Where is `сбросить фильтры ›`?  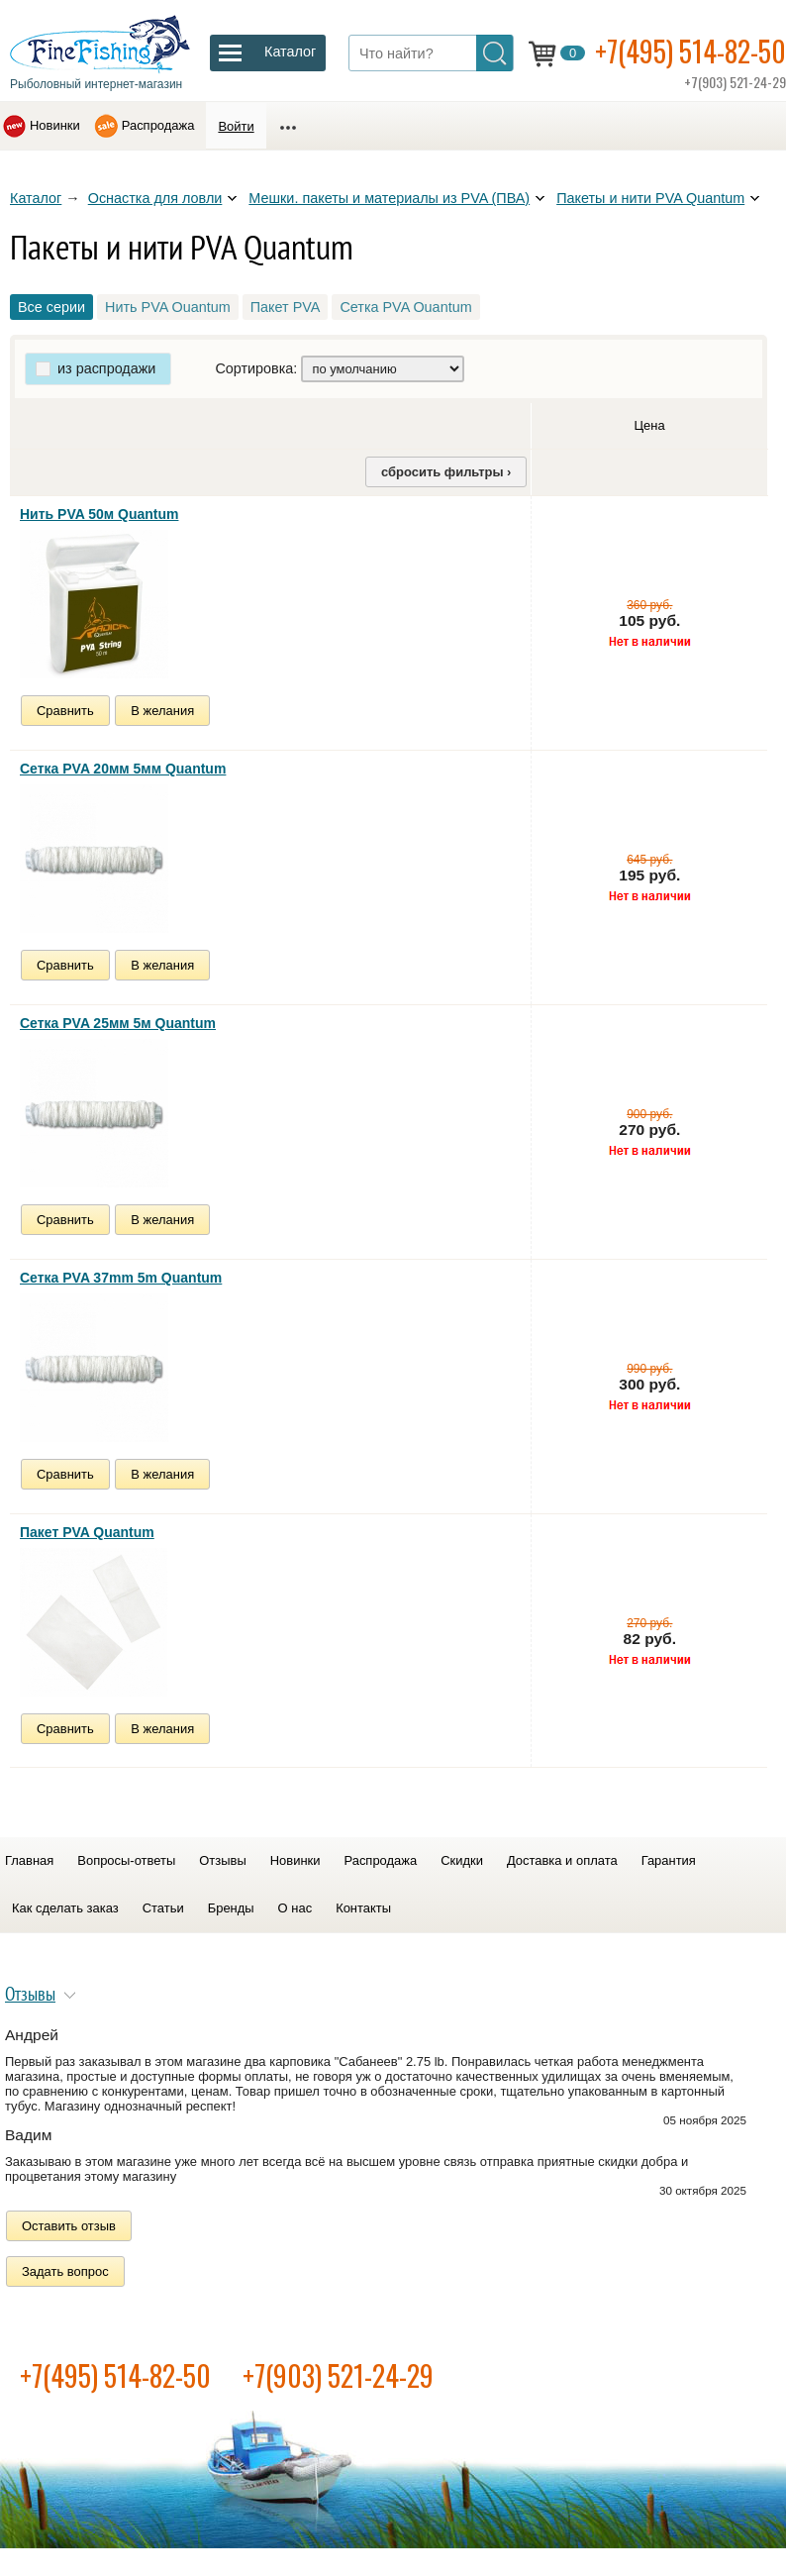
сбросить фильтры › is located at coordinates (446, 471).